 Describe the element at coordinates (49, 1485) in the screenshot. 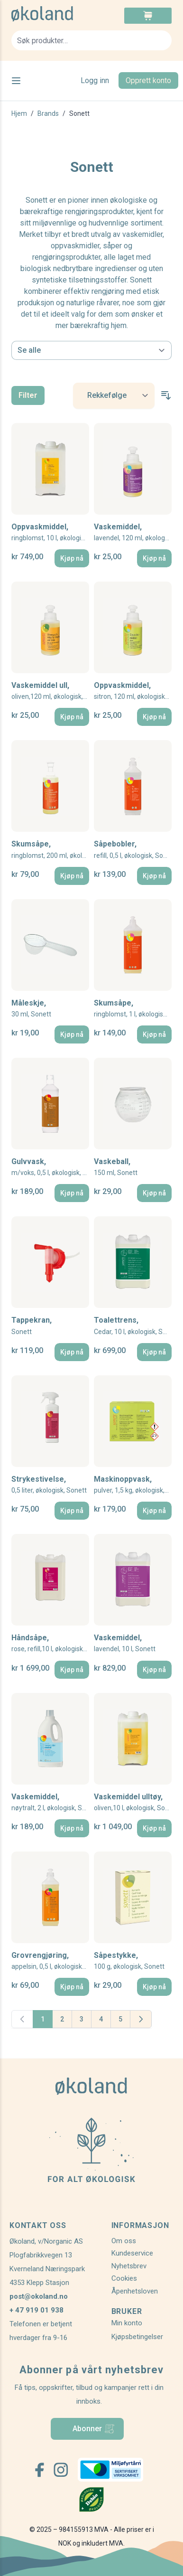

I see `Strykestivelse,` at that location.